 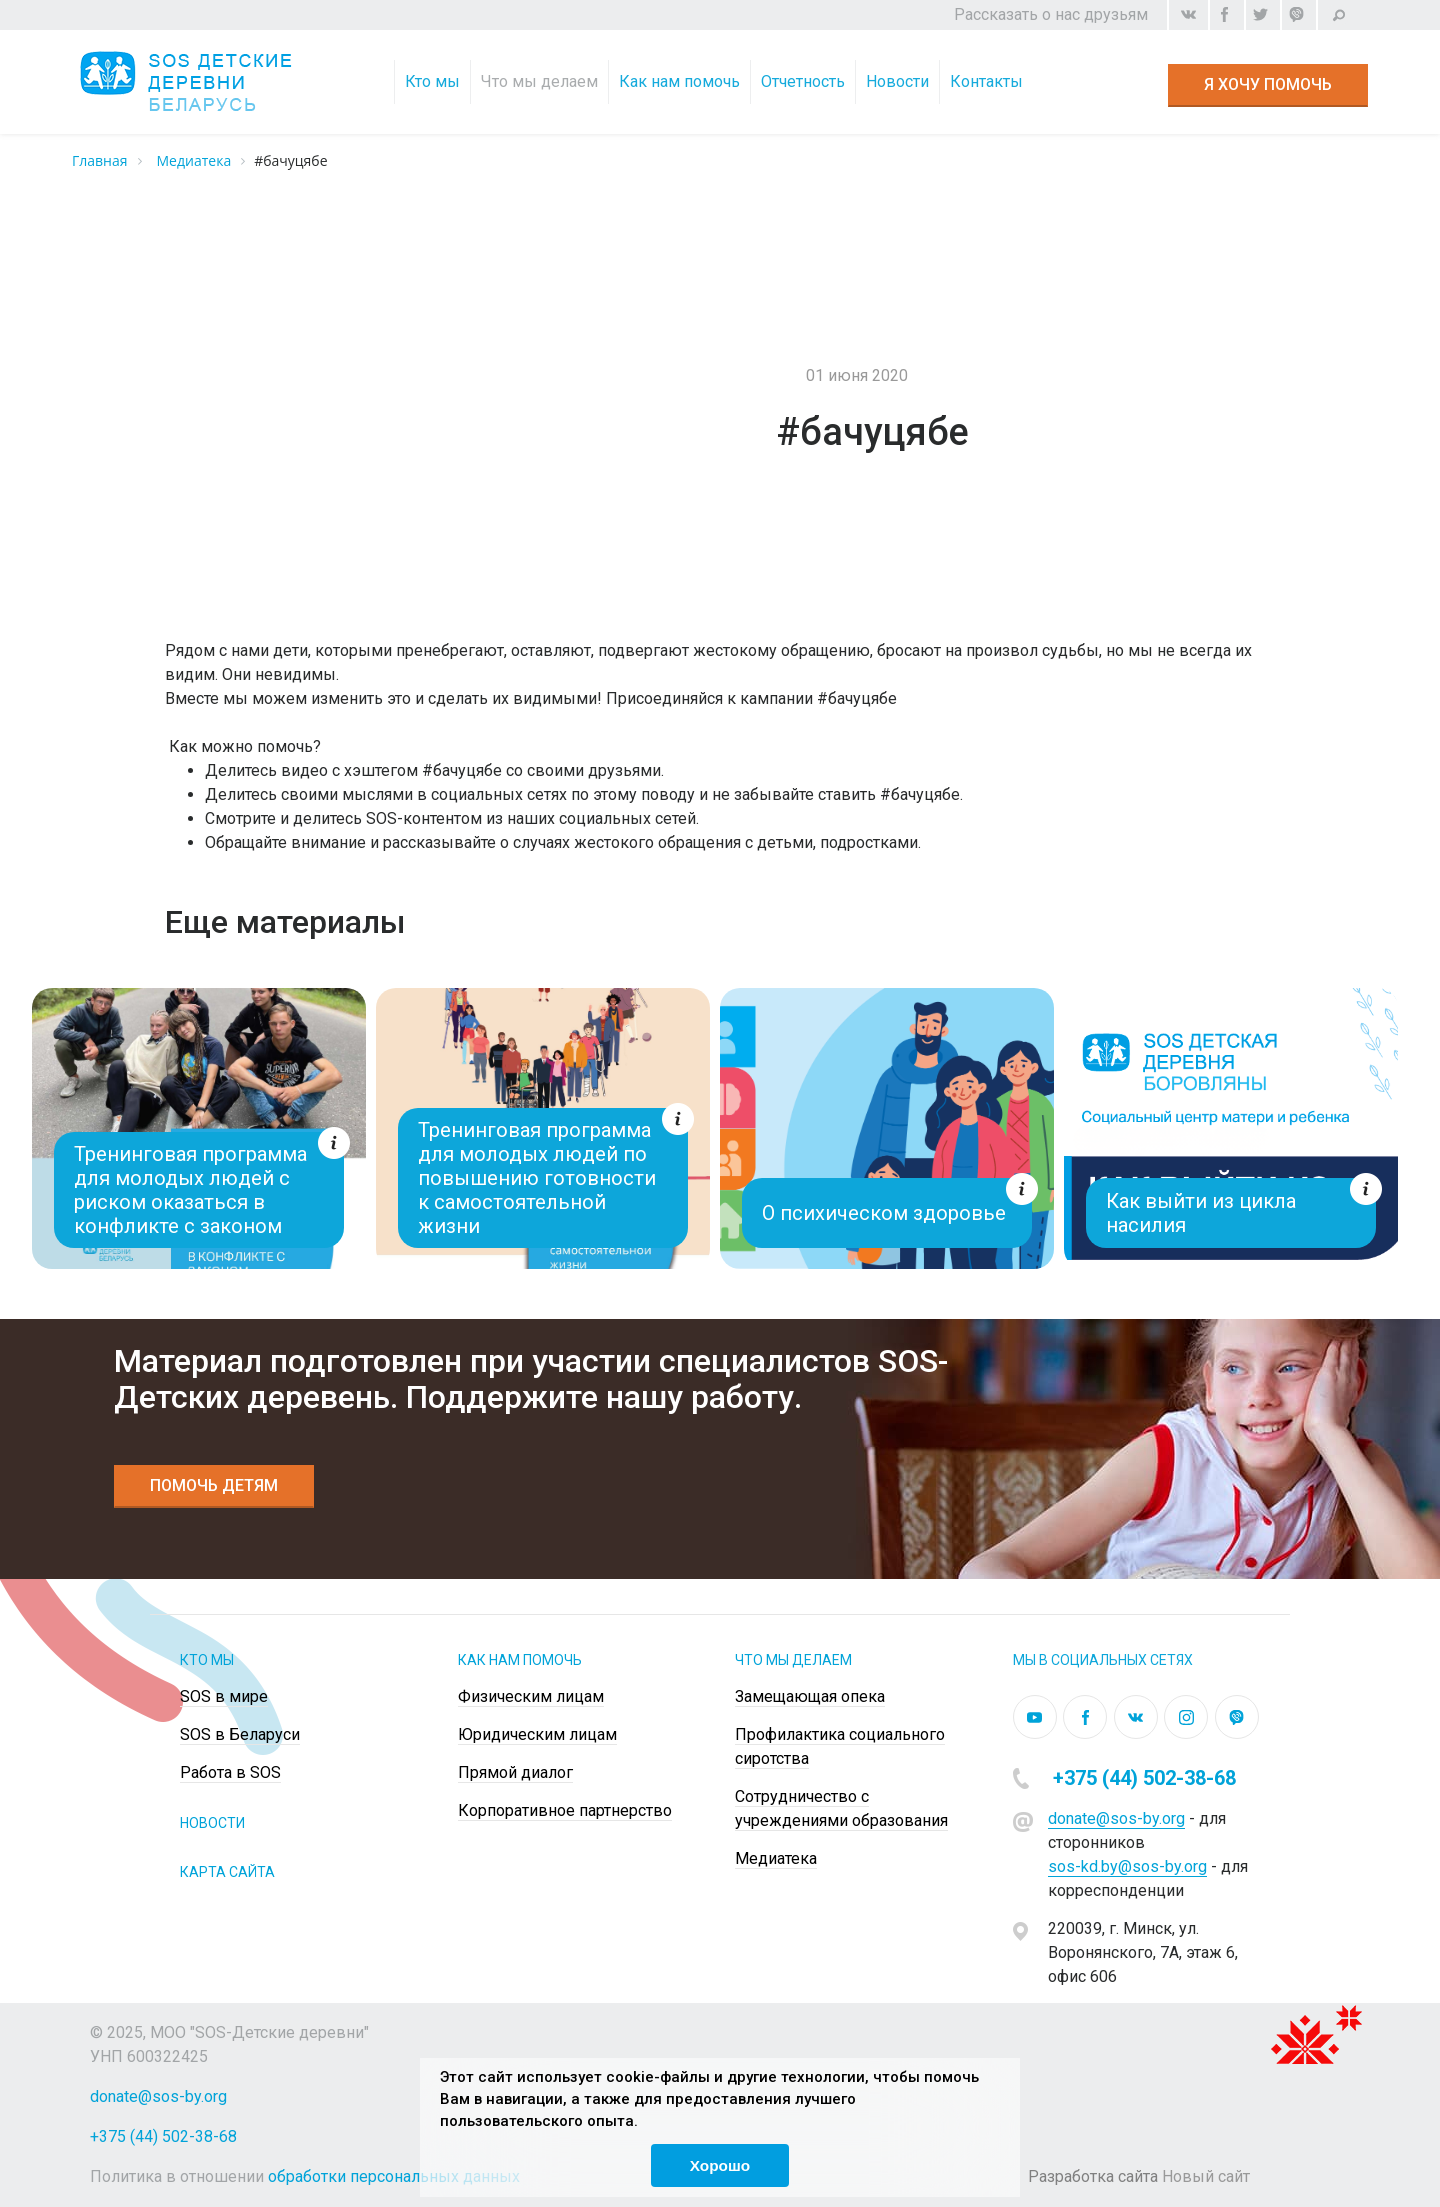 I want to click on +375 (44) 502-38-68, so click(x=1144, y=1778).